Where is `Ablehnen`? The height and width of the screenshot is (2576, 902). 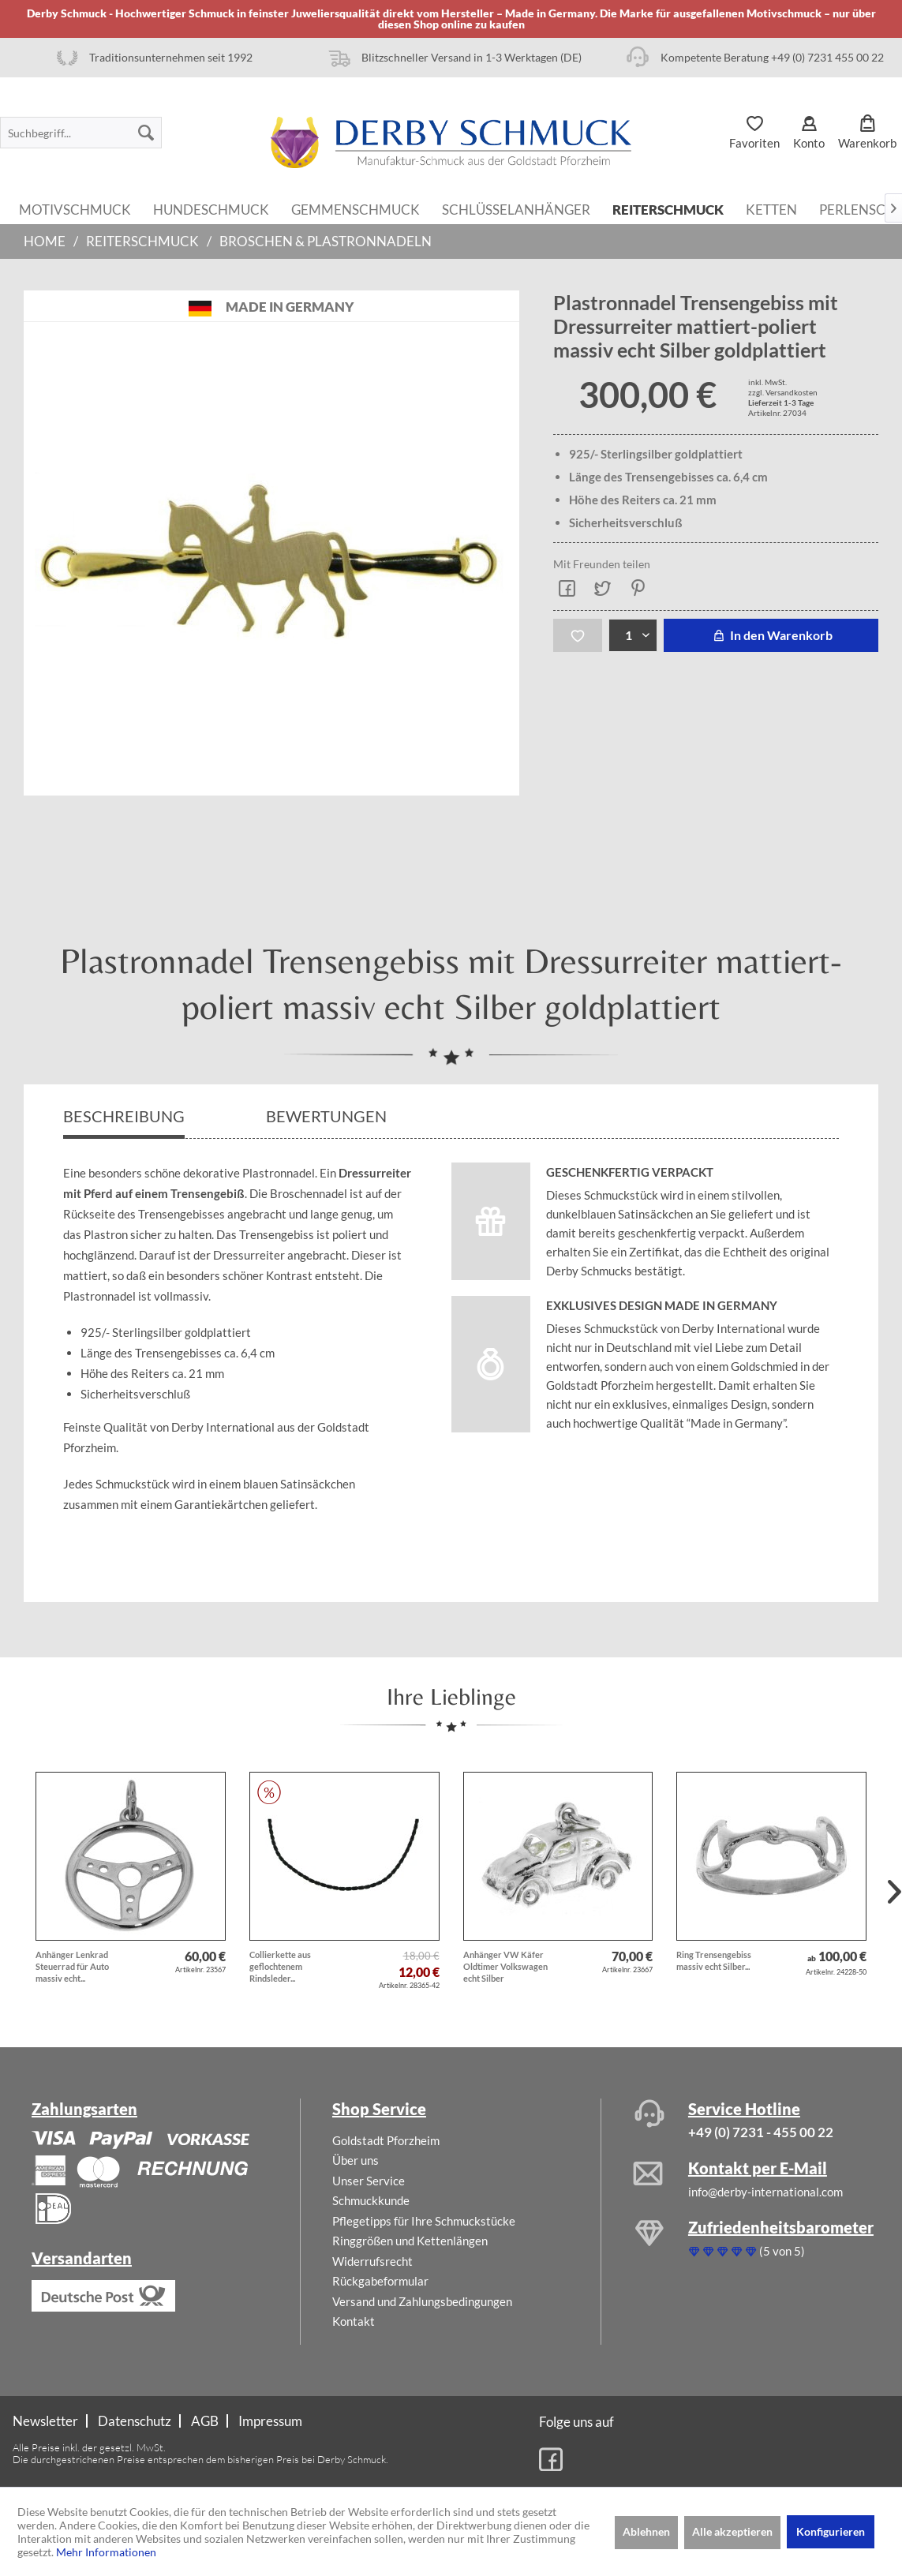 Ablehnen is located at coordinates (646, 2531).